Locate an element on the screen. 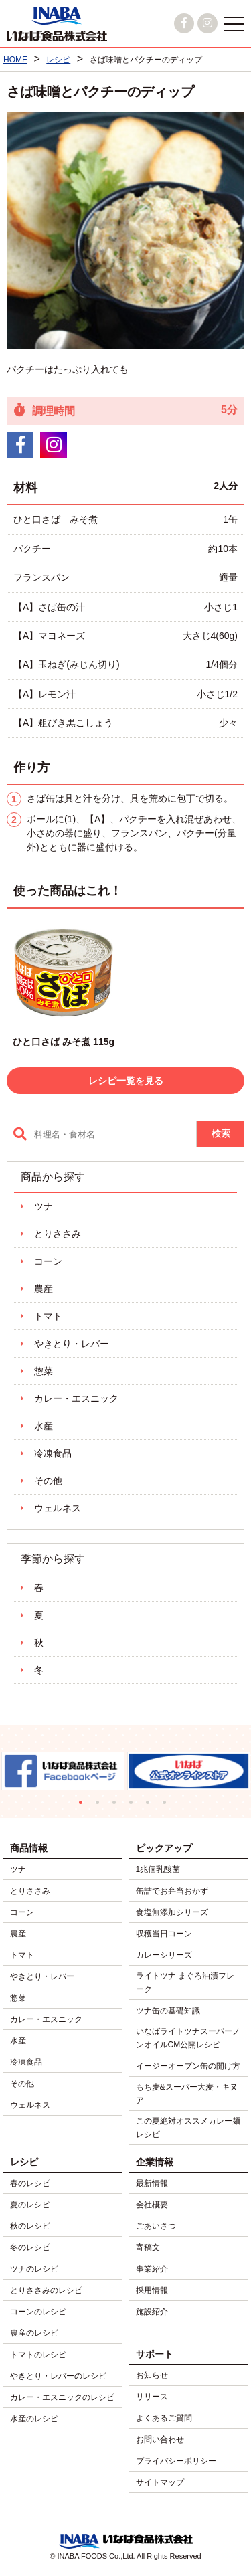  農産 is located at coordinates (43, 1288).